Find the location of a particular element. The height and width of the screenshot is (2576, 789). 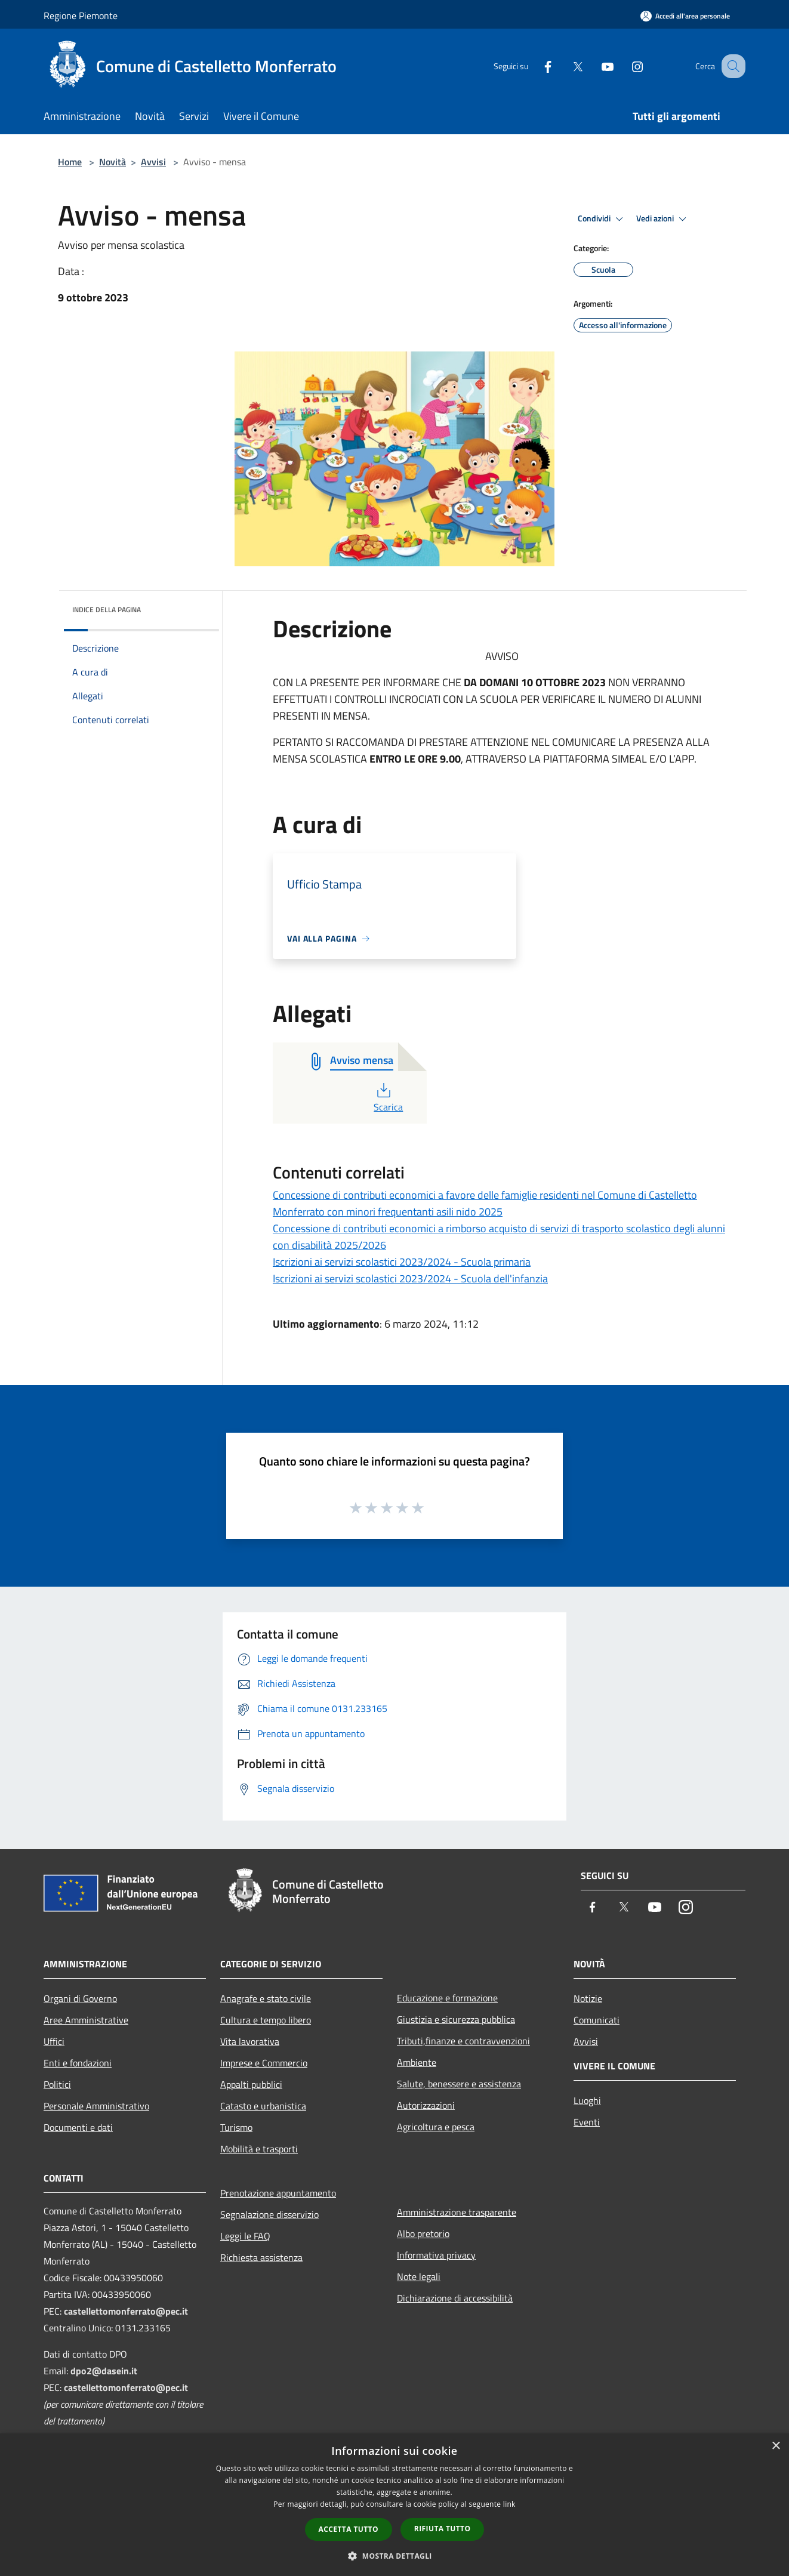

[Instagram] is located at coordinates (625, 66).